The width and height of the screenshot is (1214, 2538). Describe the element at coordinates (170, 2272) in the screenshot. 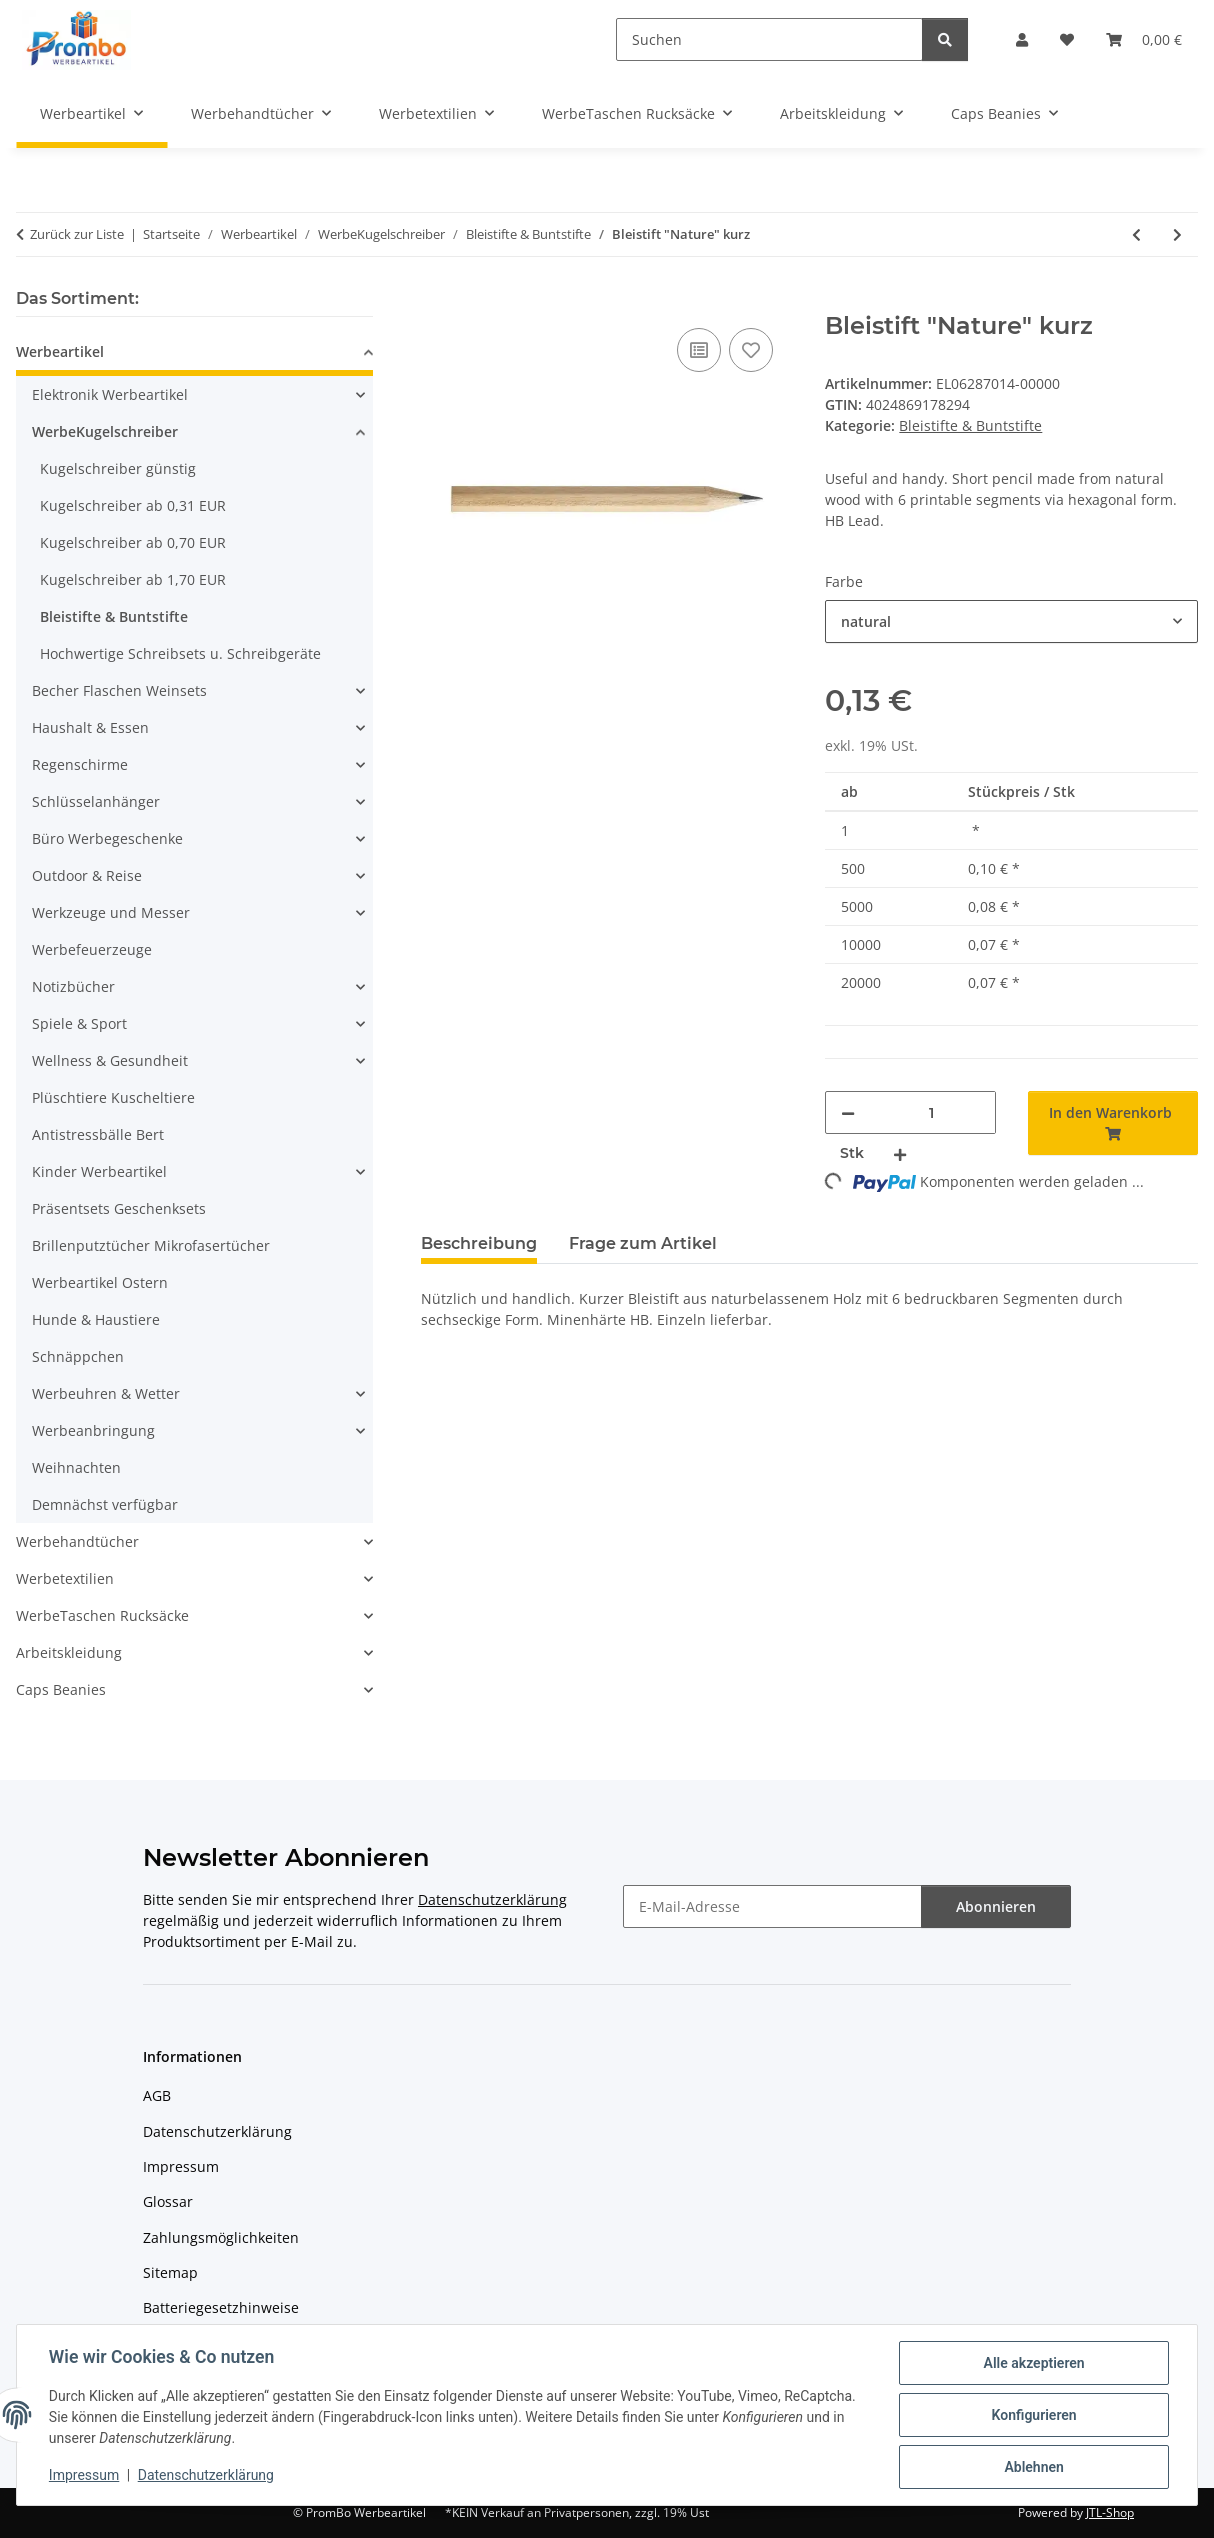

I see `Sitemap` at that location.